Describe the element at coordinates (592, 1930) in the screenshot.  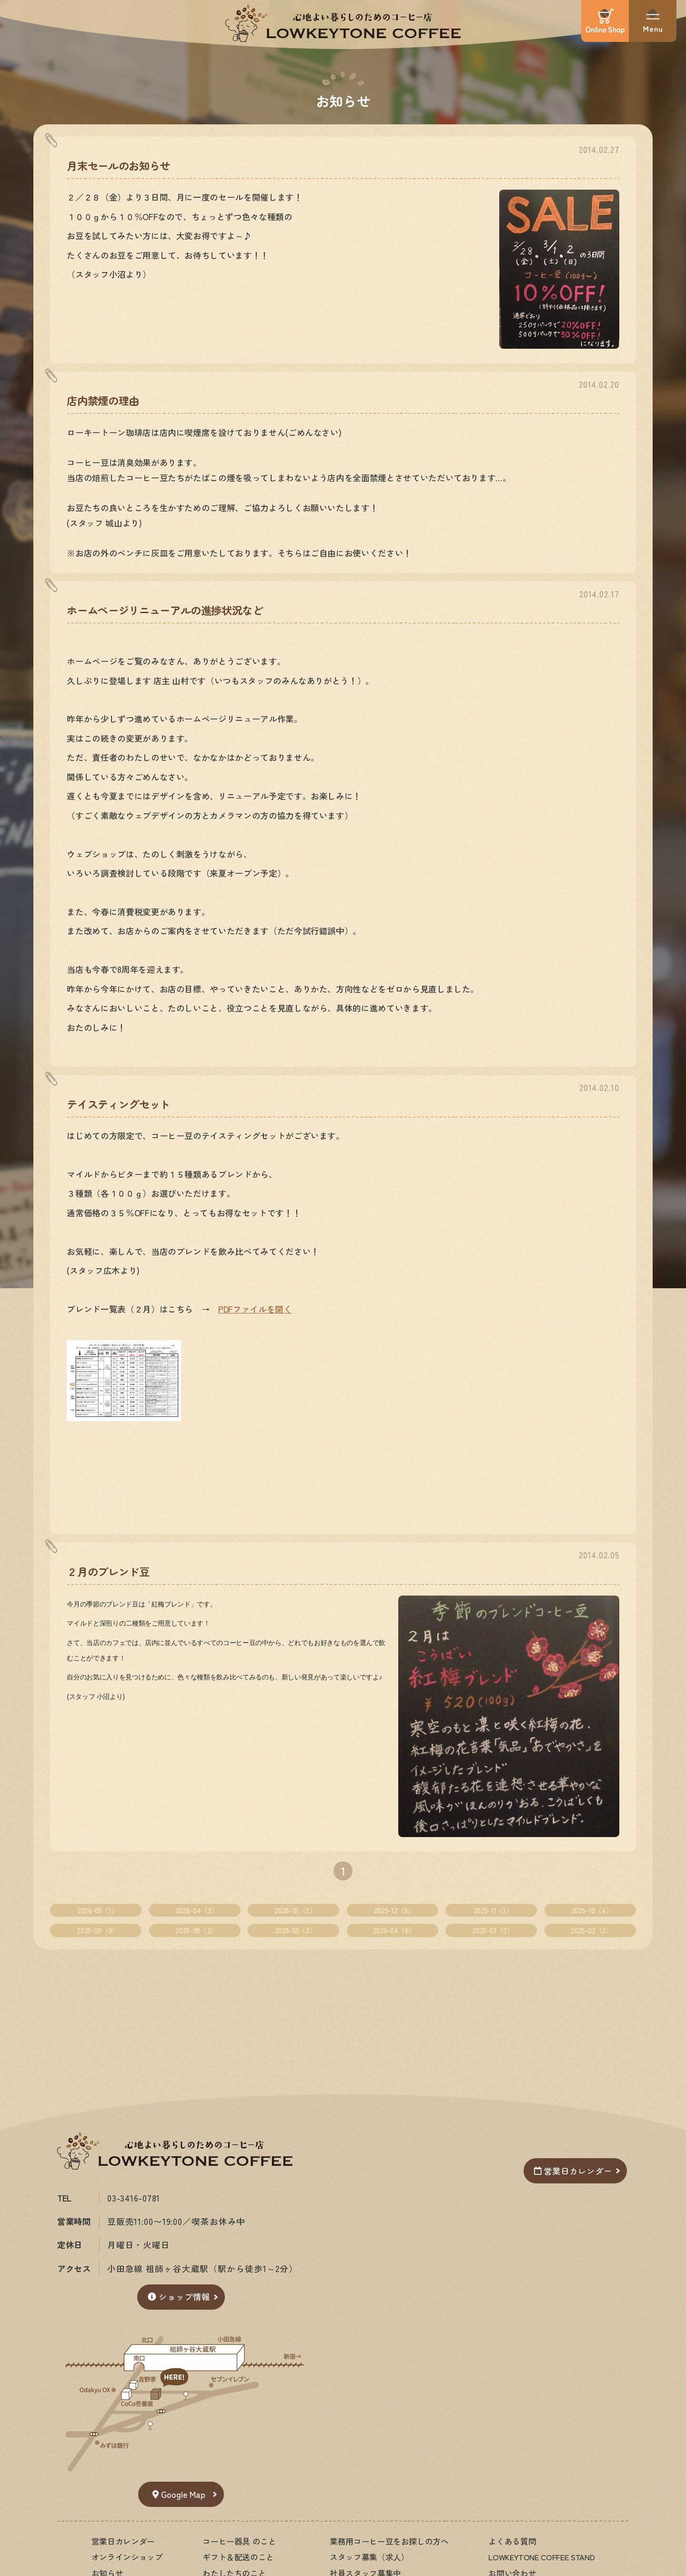
I see `2025-02（2）` at that location.